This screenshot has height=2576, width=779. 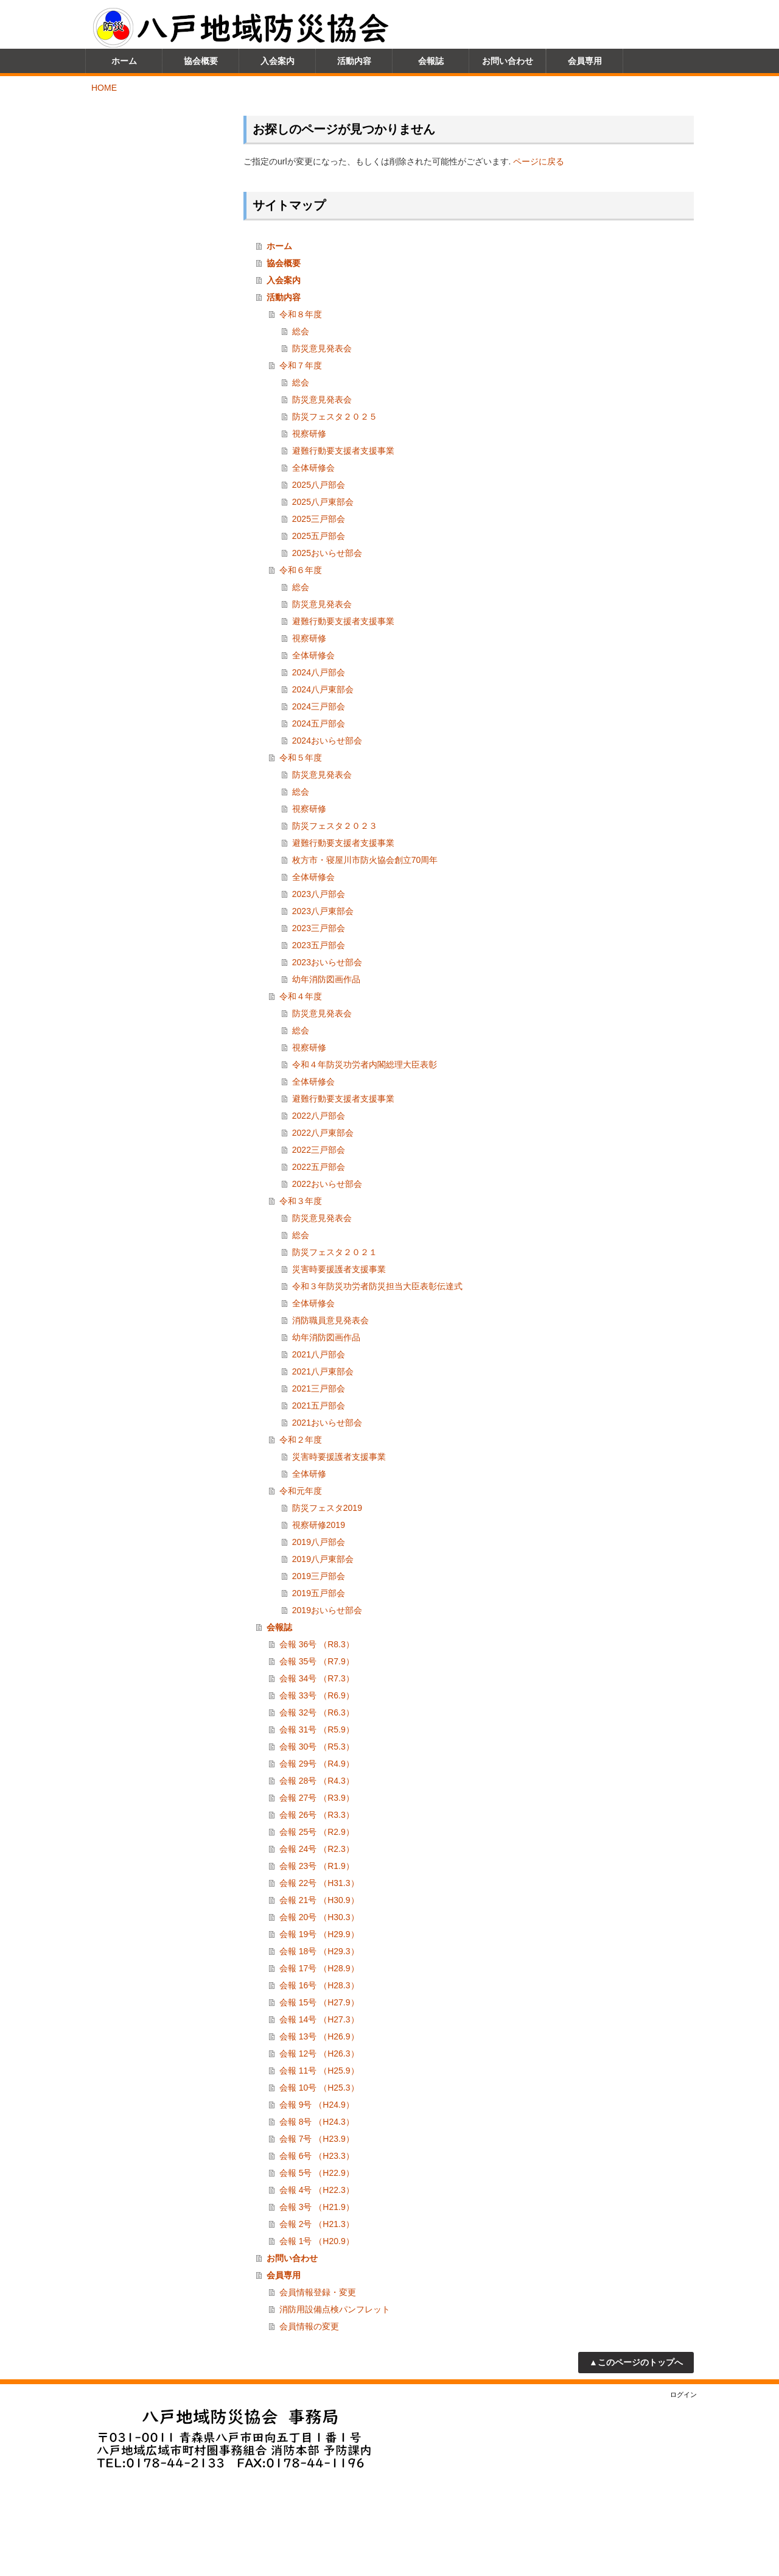 I want to click on HOME, so click(x=104, y=88).